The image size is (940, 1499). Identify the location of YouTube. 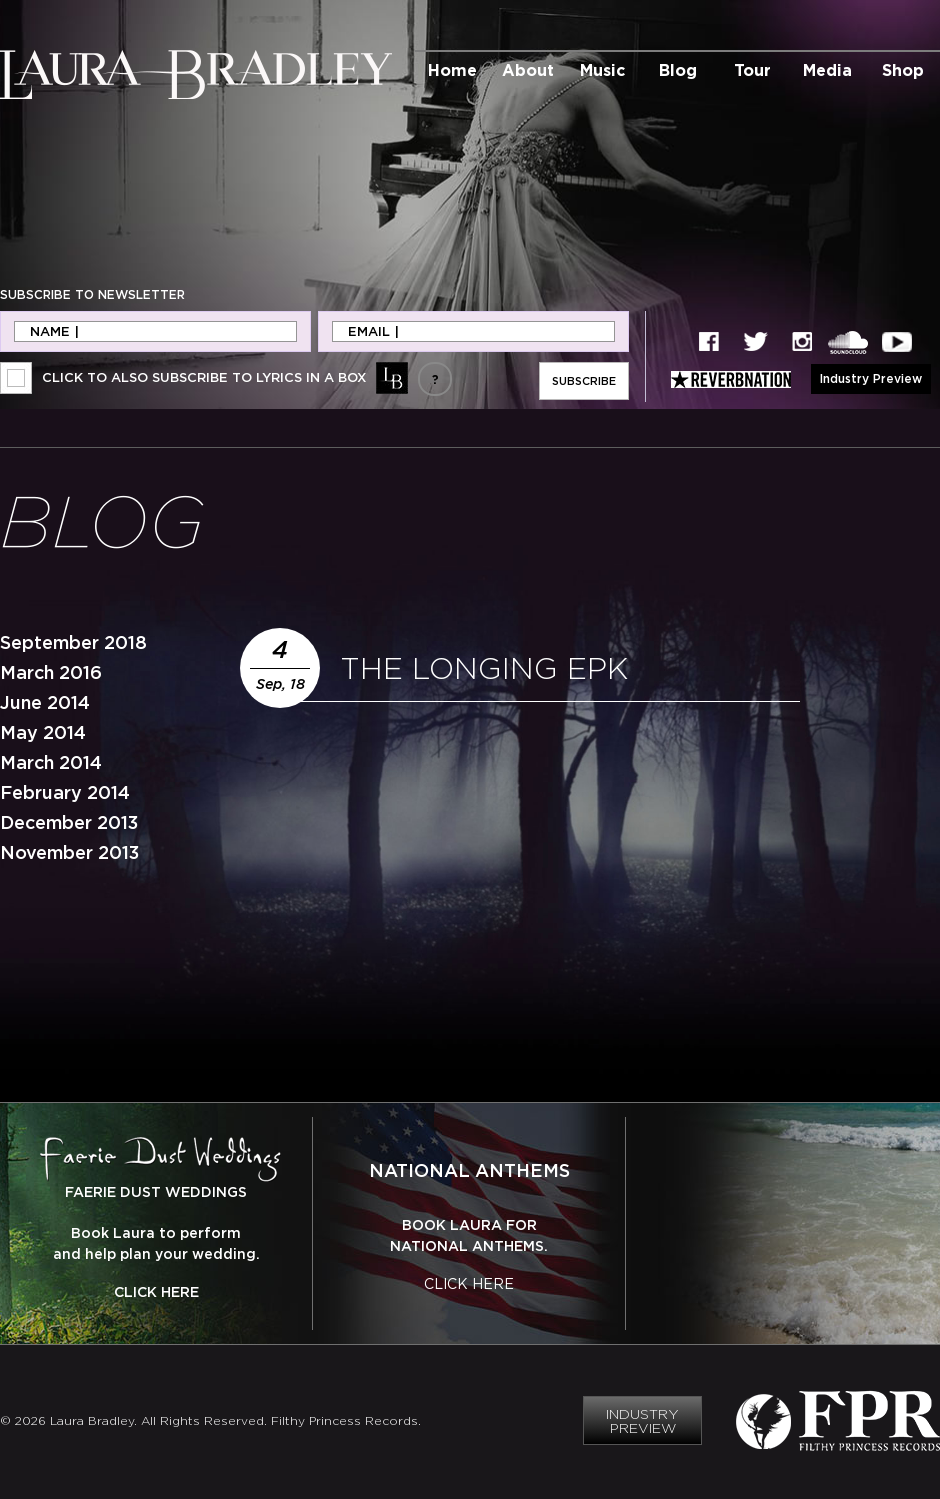
(897, 342).